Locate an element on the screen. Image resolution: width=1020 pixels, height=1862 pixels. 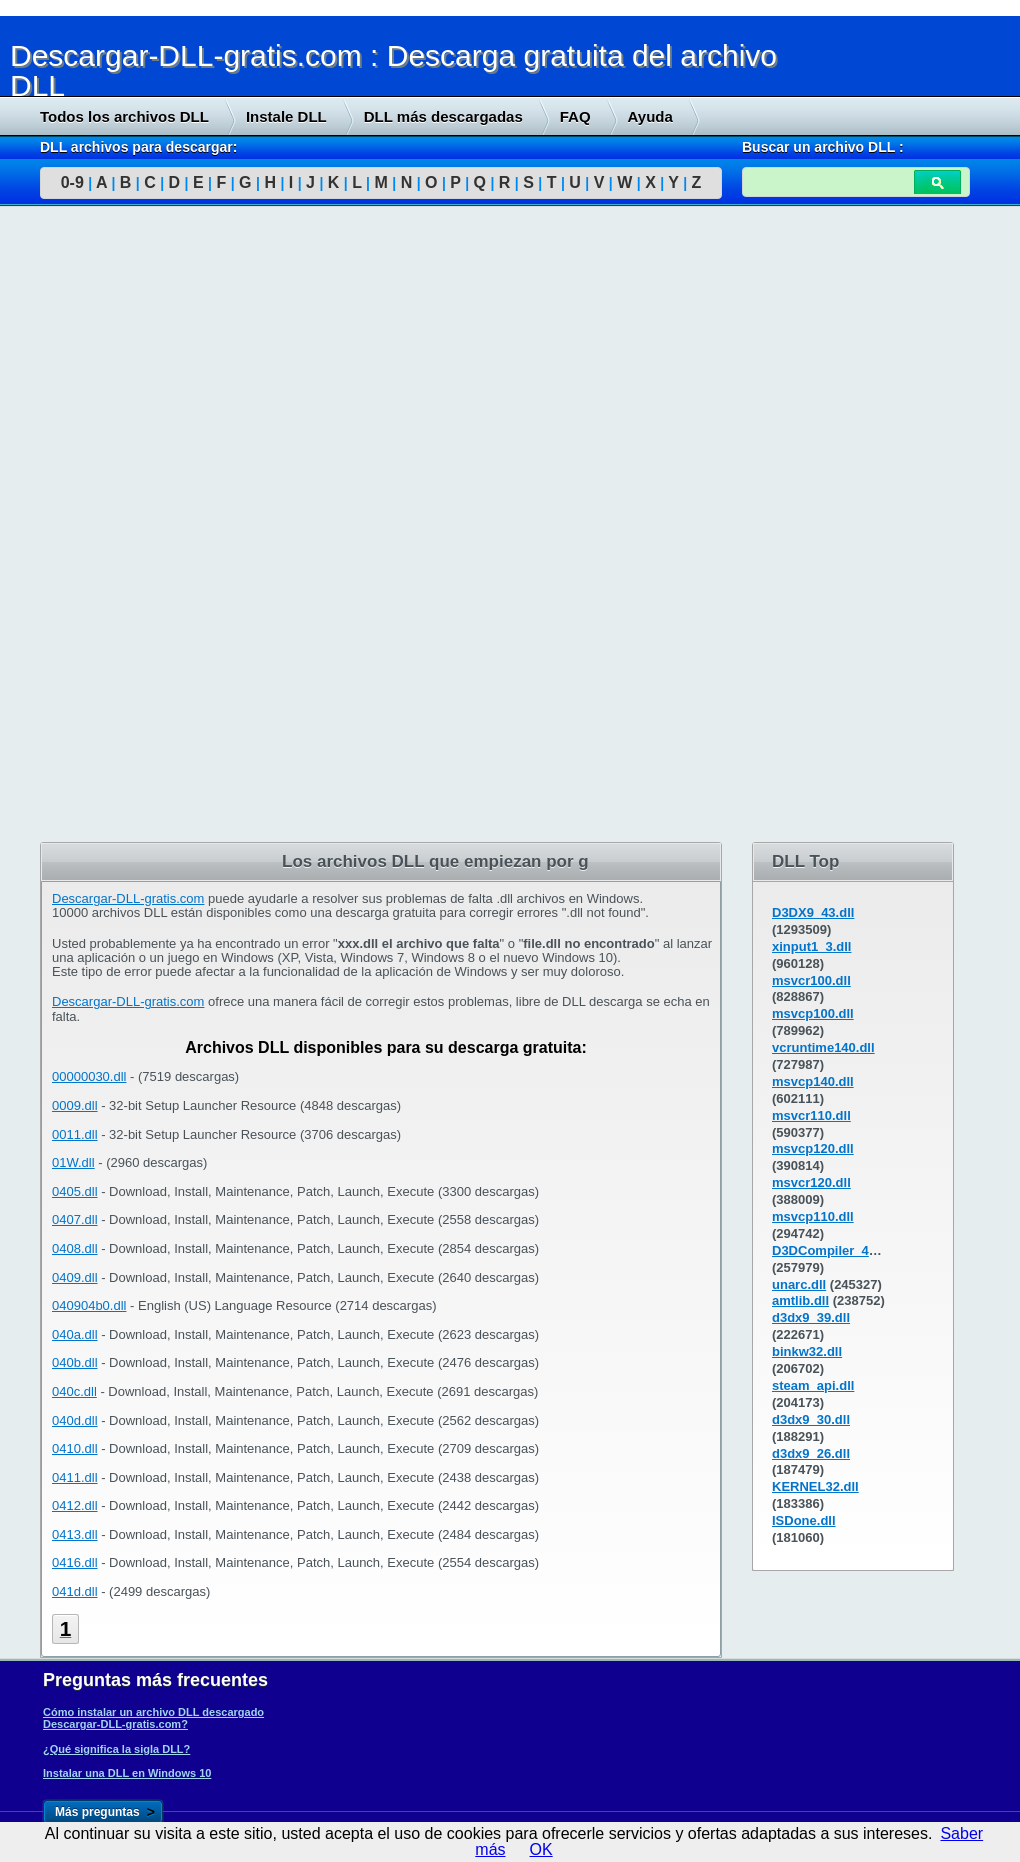
040b.dll is located at coordinates (75, 1362).